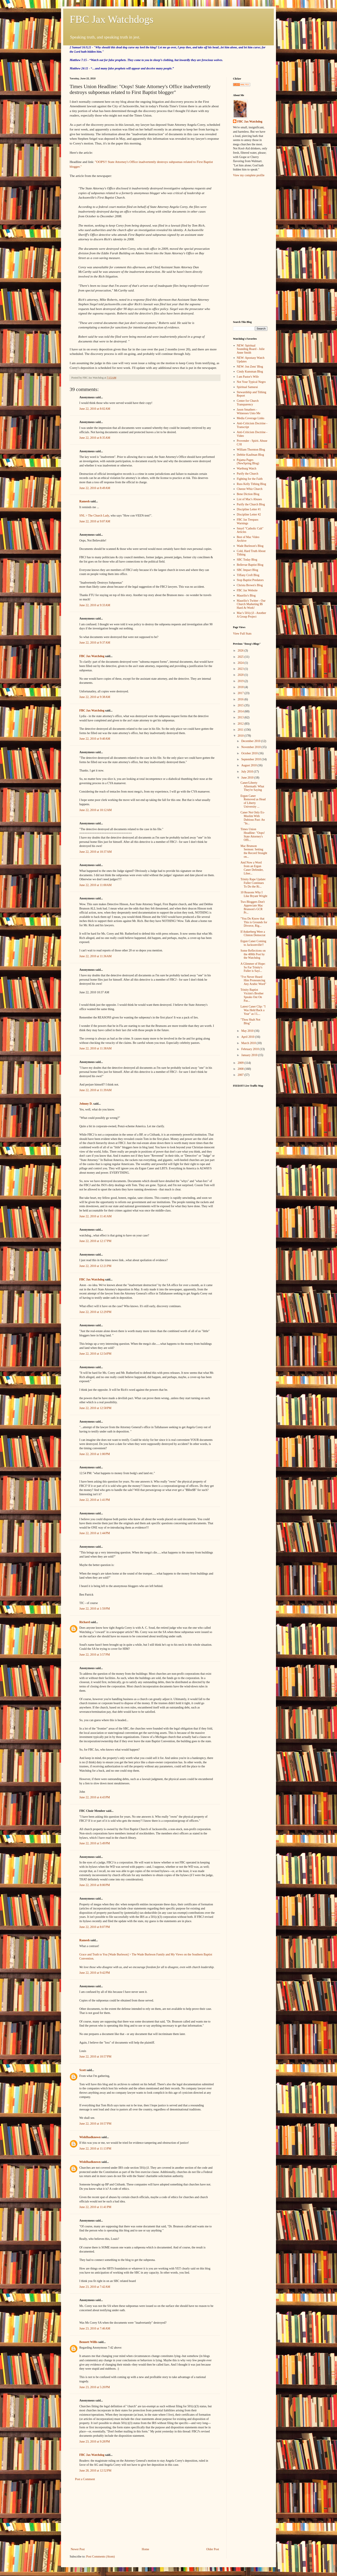 This screenshot has height=2576, width=337. Describe the element at coordinates (253, 943) in the screenshot. I see `Ergun Caner Coming to Jacksonville!!` at that location.